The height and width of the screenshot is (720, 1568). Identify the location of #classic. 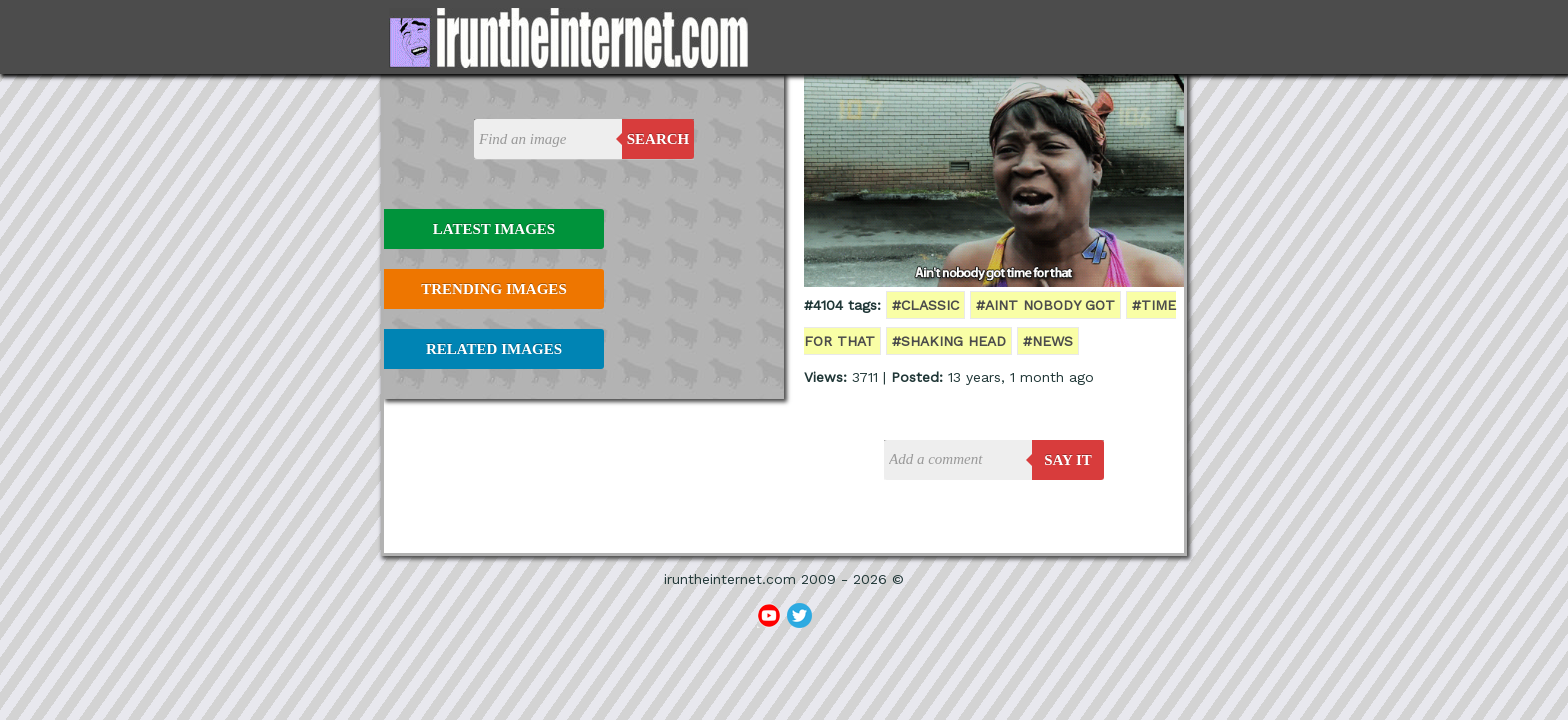
(925, 305).